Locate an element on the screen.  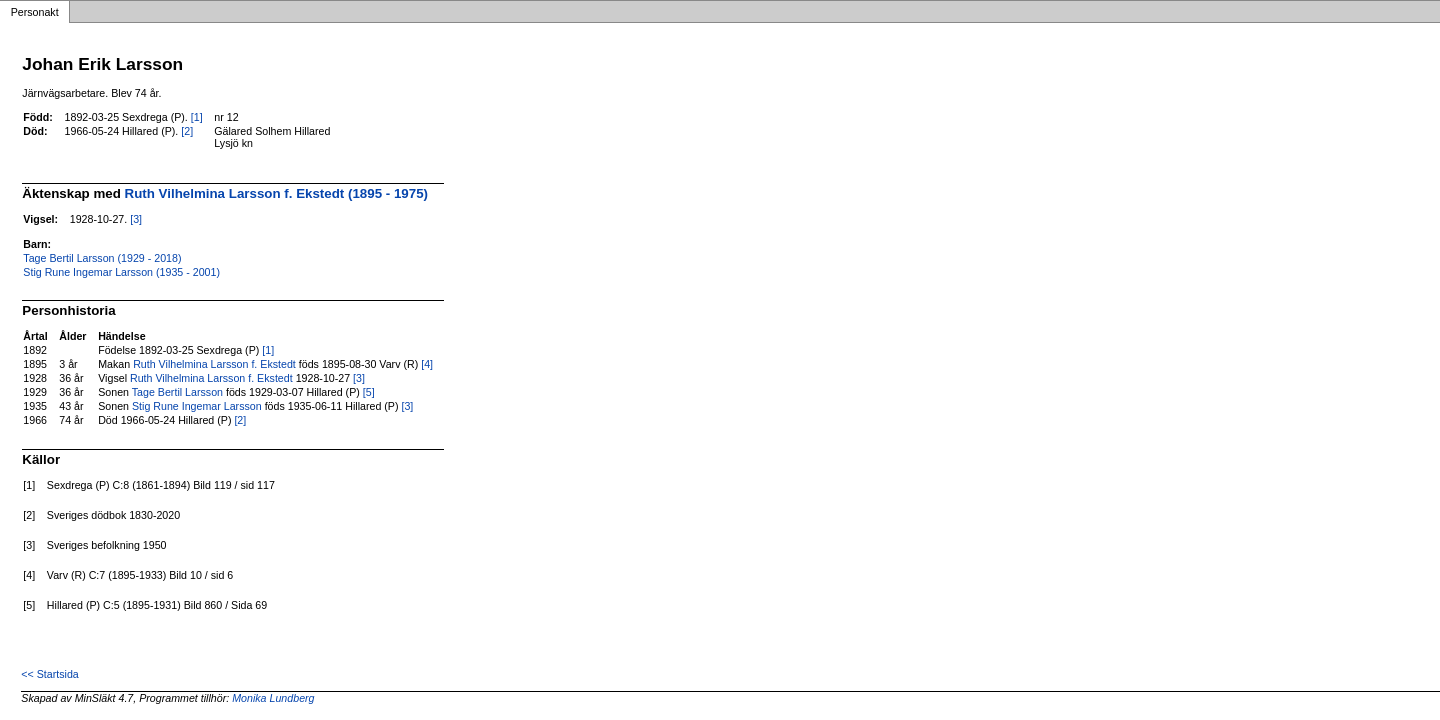
Monika Lundberg is located at coordinates (273, 698).